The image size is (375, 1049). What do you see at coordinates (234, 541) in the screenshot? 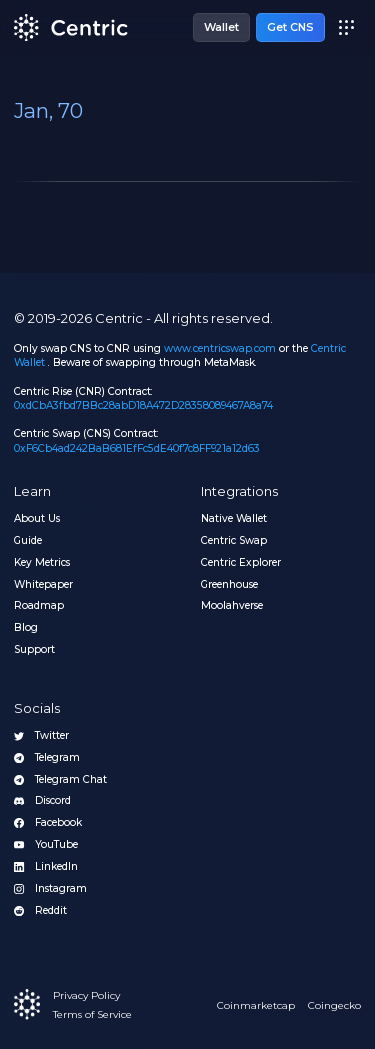
I see `Centric Swap` at bounding box center [234, 541].